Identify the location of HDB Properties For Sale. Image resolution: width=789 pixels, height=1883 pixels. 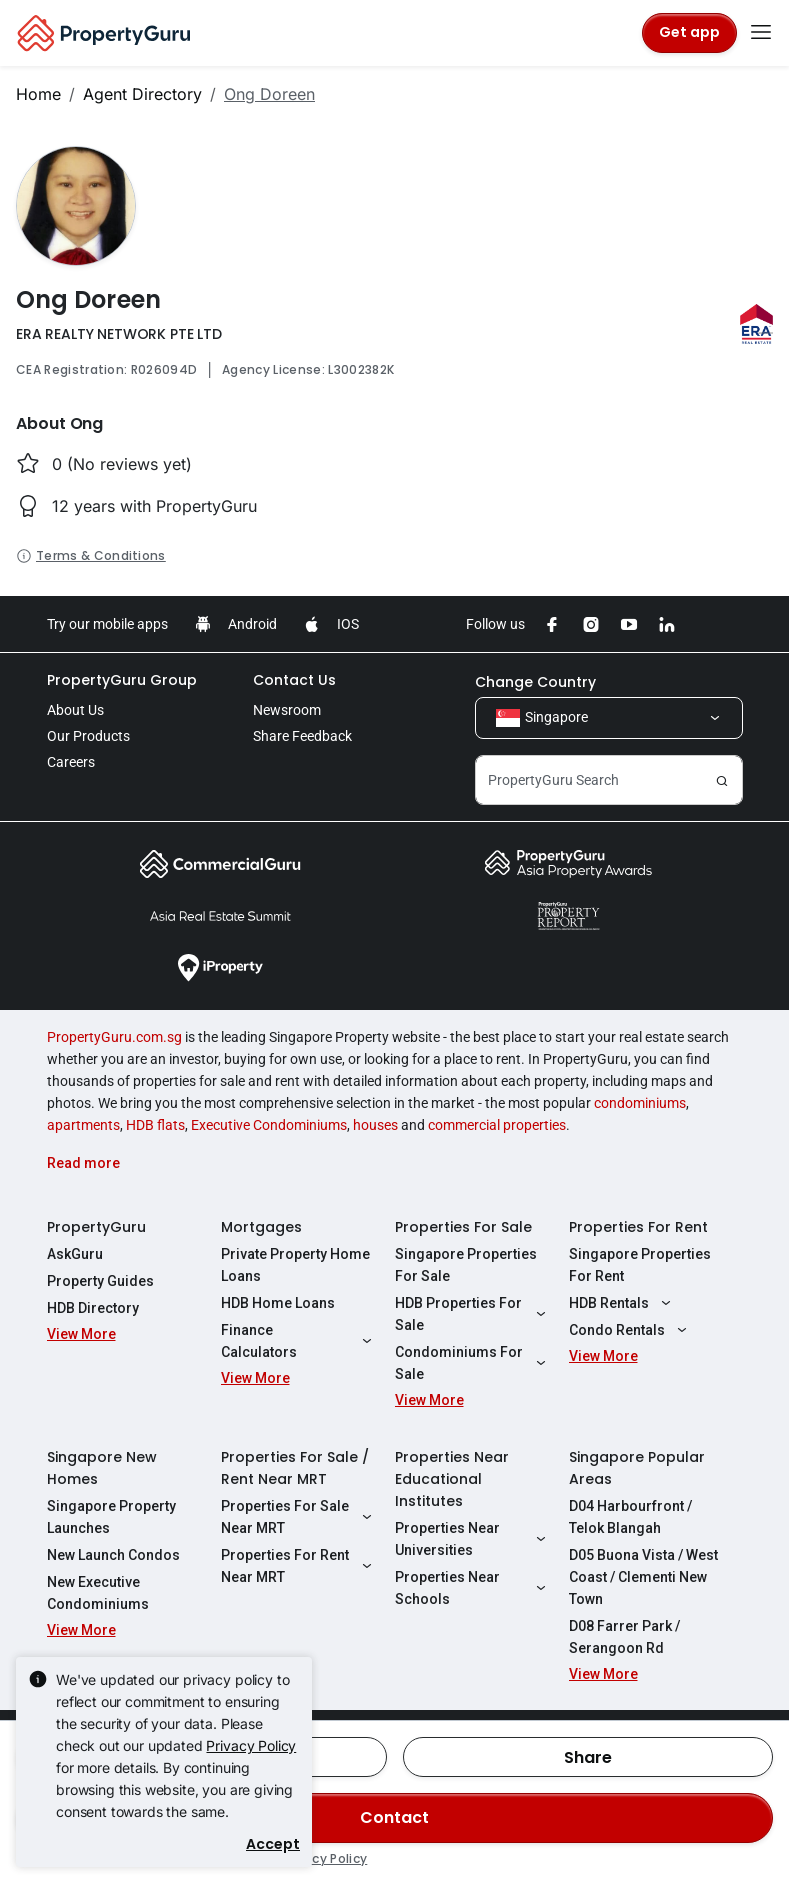
(473, 1314).